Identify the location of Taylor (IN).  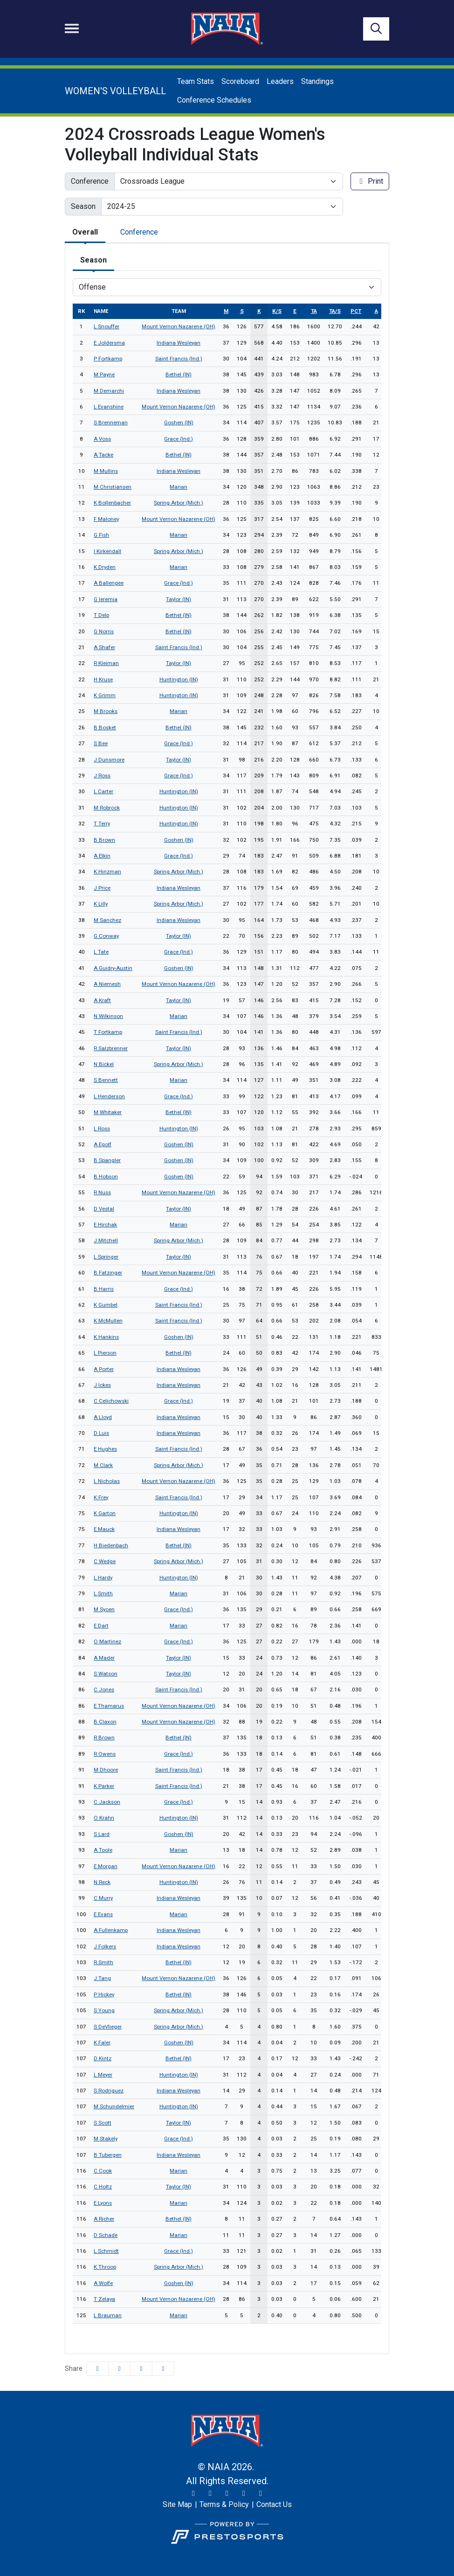
(178, 599).